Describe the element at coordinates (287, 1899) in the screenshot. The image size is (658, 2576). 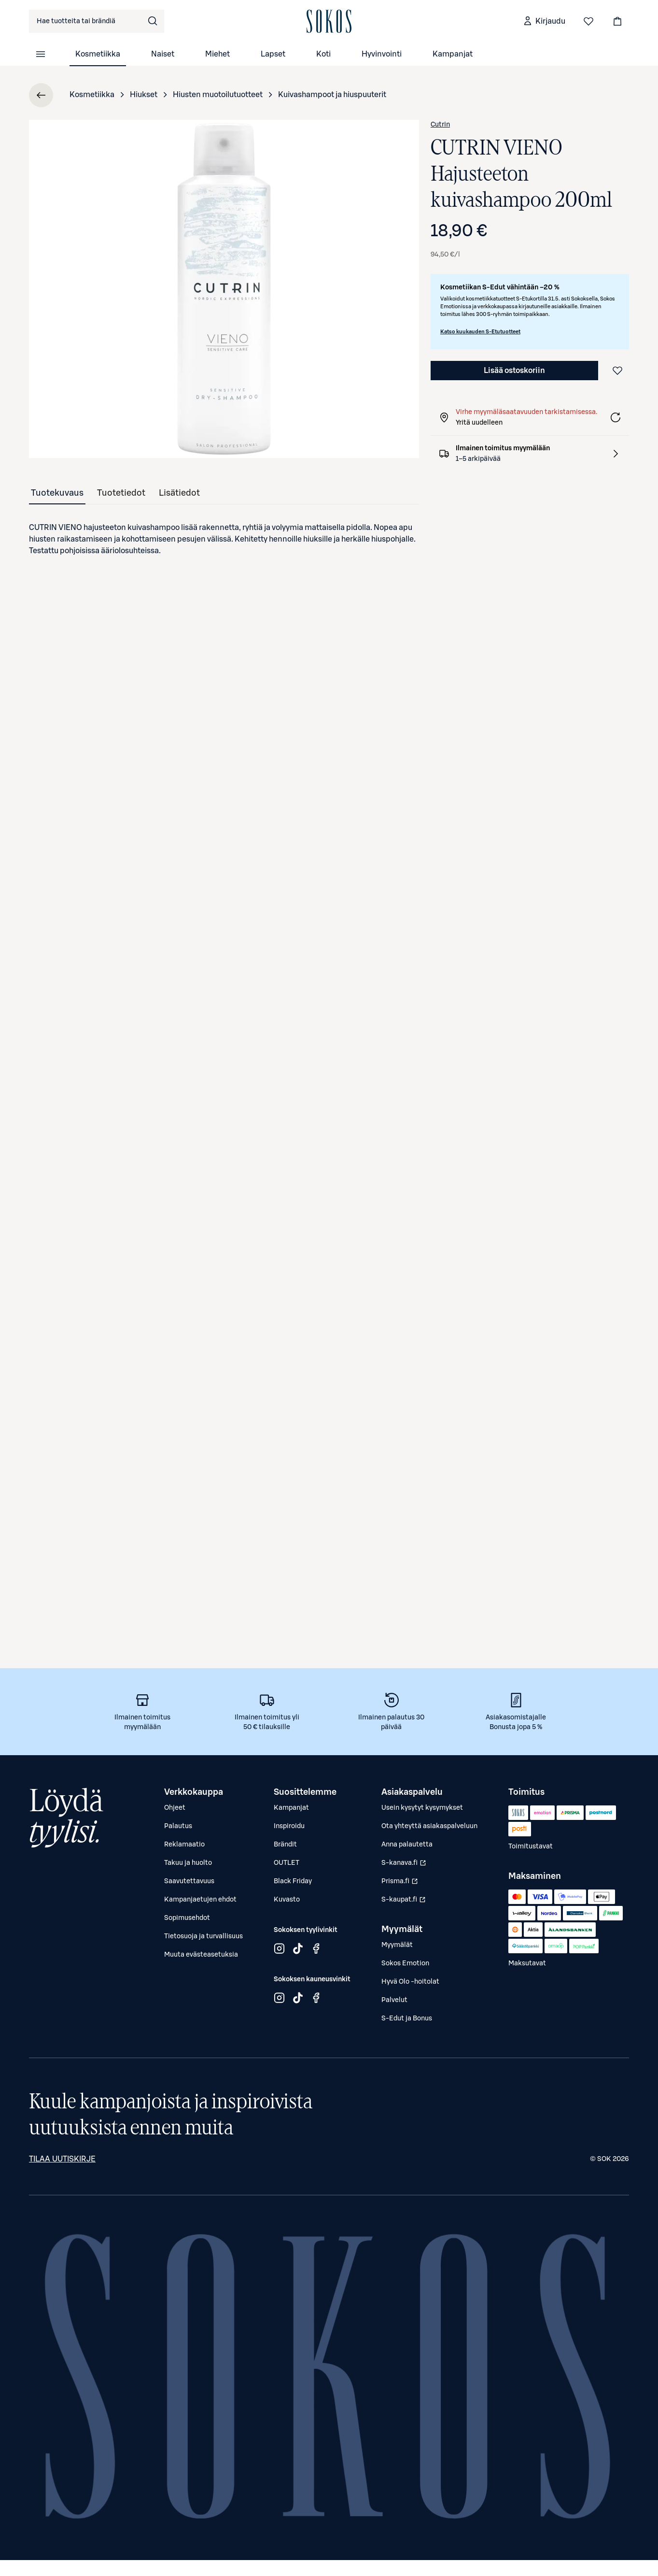
I see `Kuvasto` at that location.